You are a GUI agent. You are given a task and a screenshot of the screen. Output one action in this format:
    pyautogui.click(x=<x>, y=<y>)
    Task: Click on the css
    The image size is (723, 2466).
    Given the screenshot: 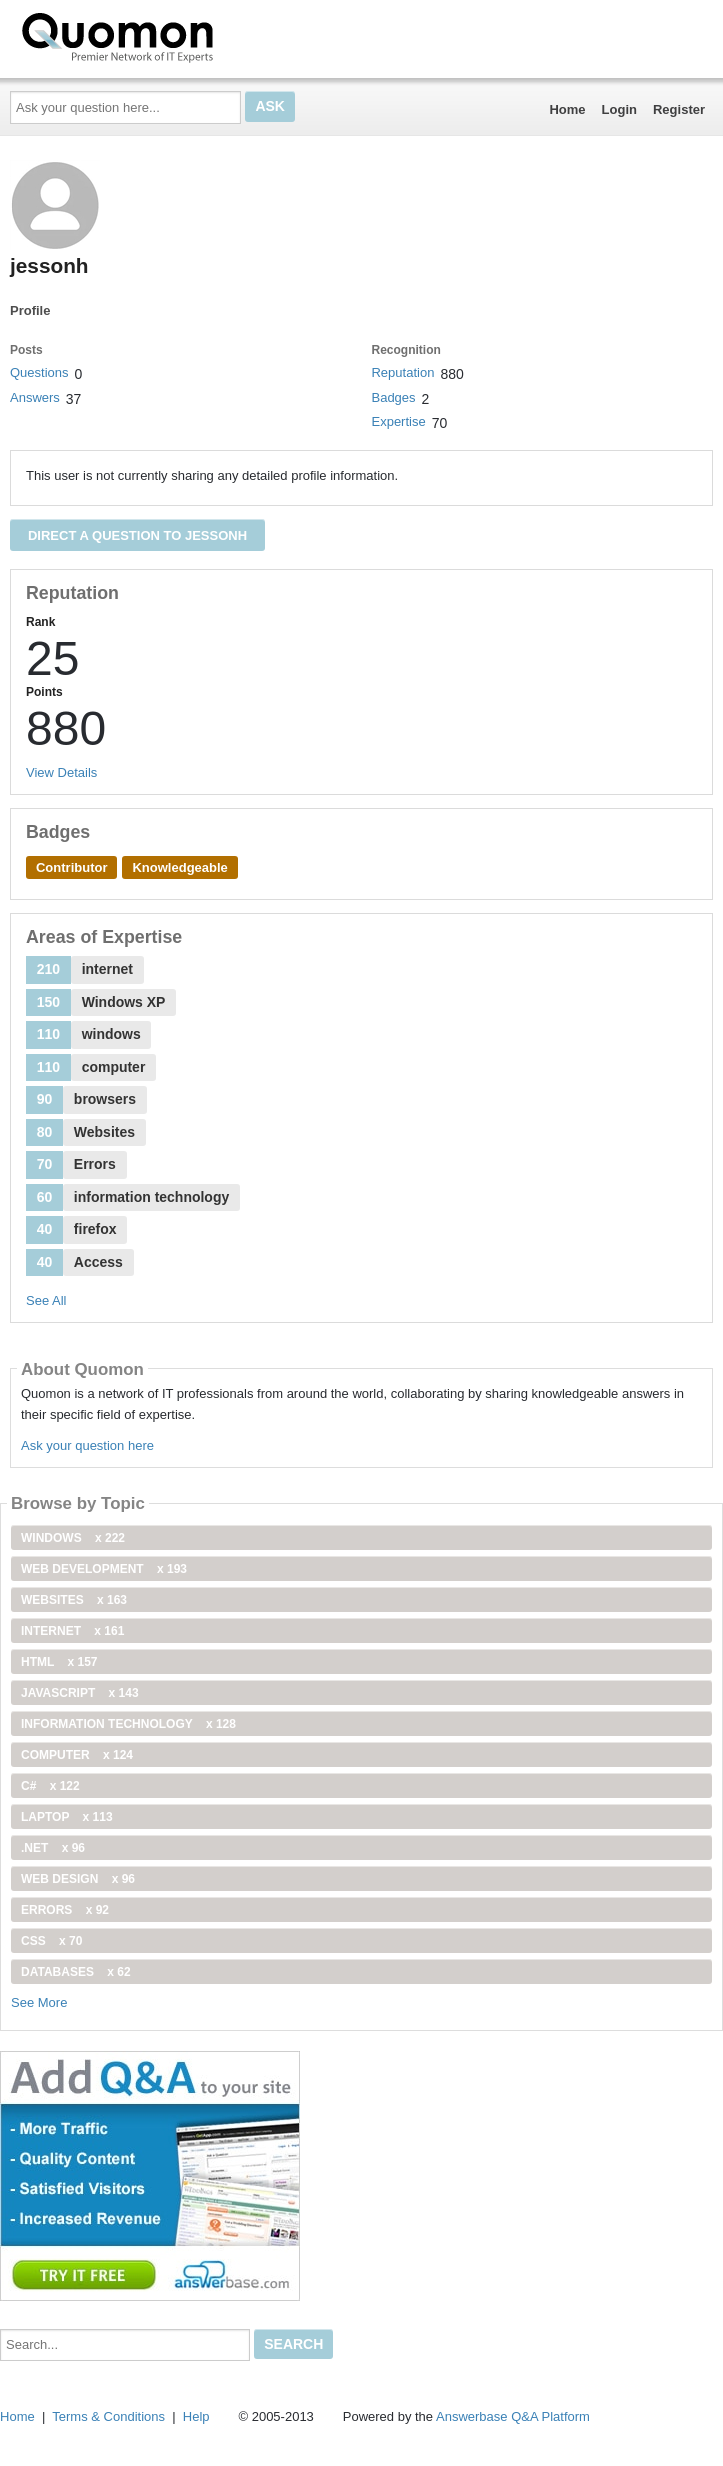 What is the action you would take?
    pyautogui.click(x=51, y=1941)
    